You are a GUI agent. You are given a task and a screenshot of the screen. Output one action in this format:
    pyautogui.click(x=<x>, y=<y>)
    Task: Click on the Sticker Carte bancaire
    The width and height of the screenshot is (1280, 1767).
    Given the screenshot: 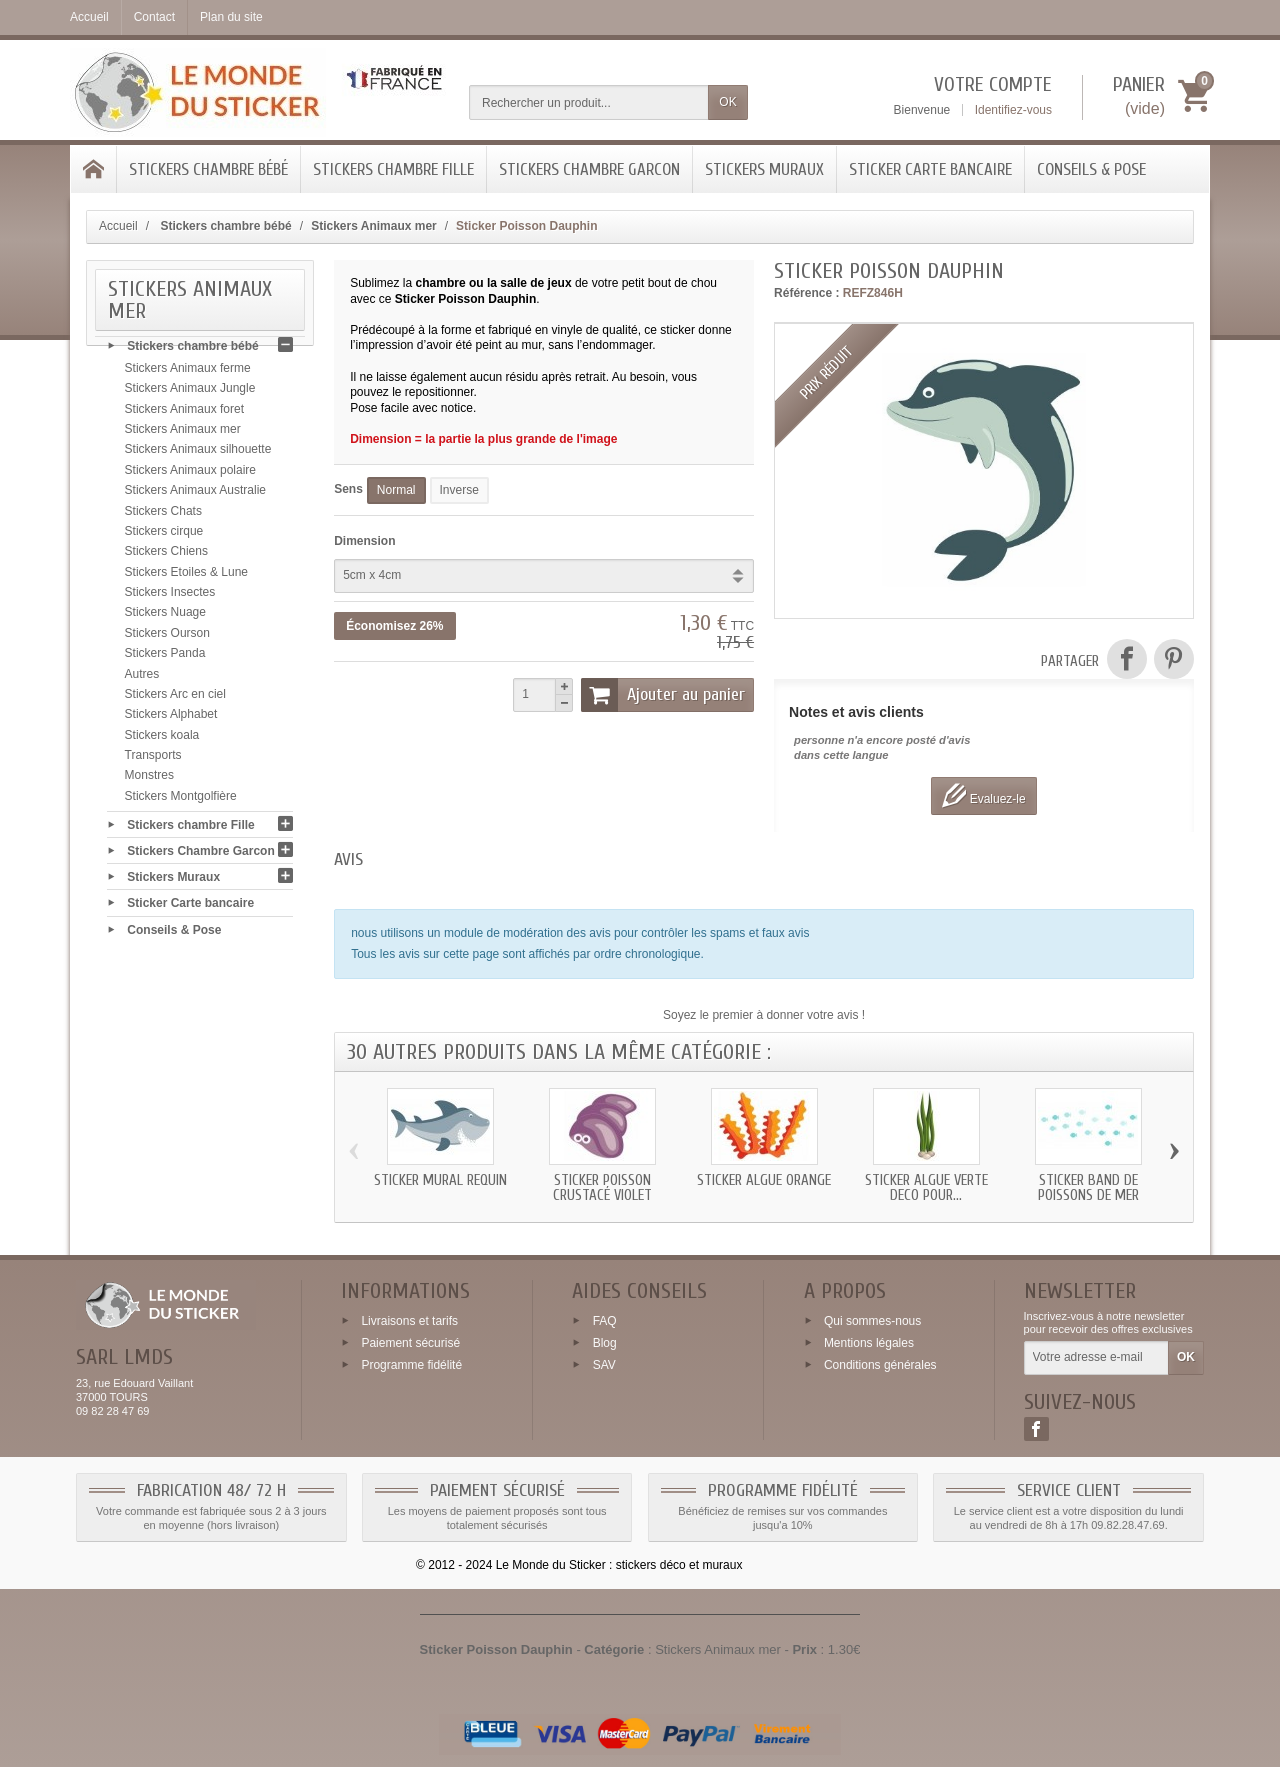 What is the action you would take?
    pyautogui.click(x=930, y=169)
    